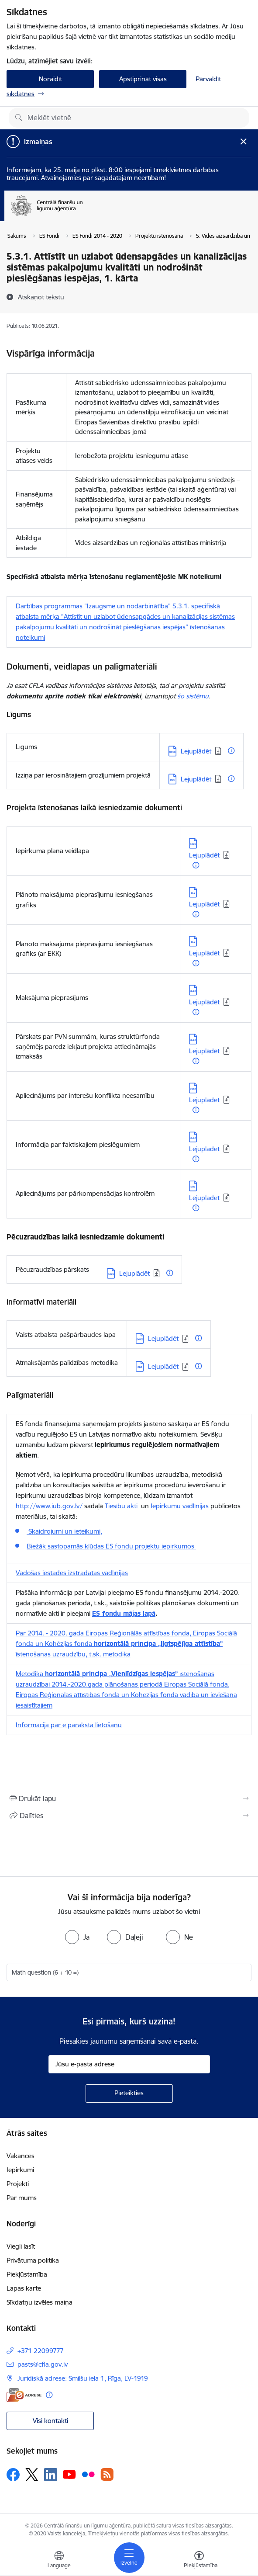  I want to click on Vakances, so click(20, 2156).